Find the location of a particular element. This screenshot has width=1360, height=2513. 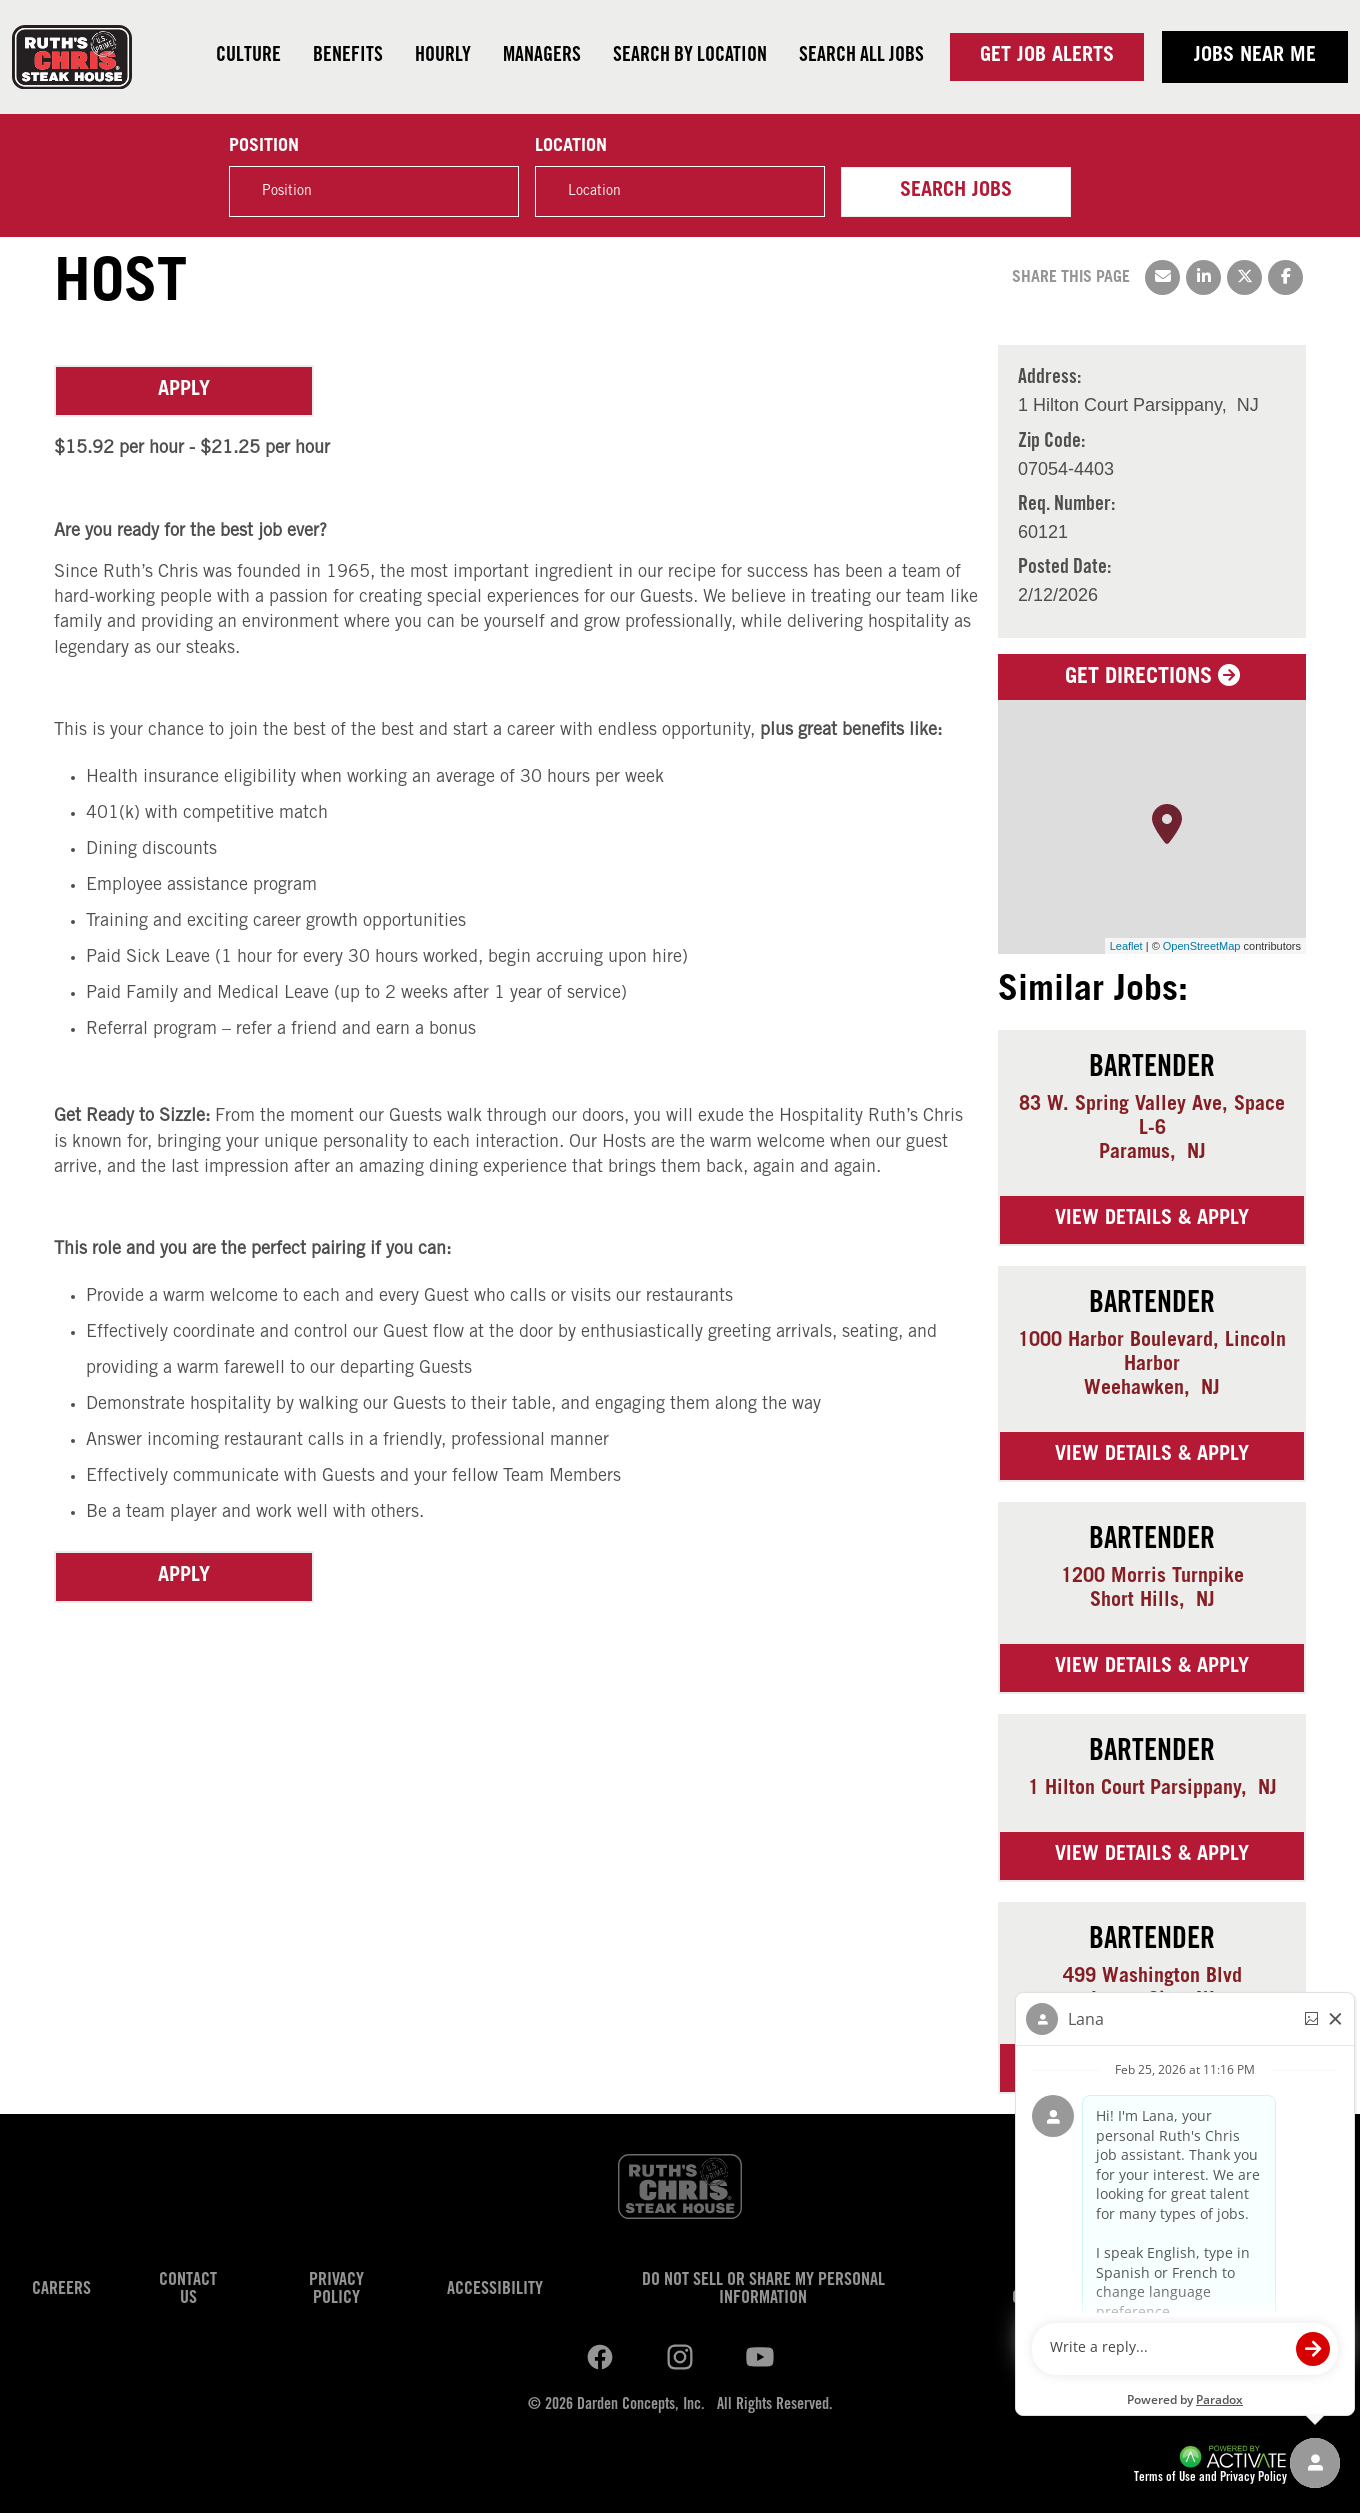

Zip Code: [Zip Code] is located at coordinates (1051, 443).